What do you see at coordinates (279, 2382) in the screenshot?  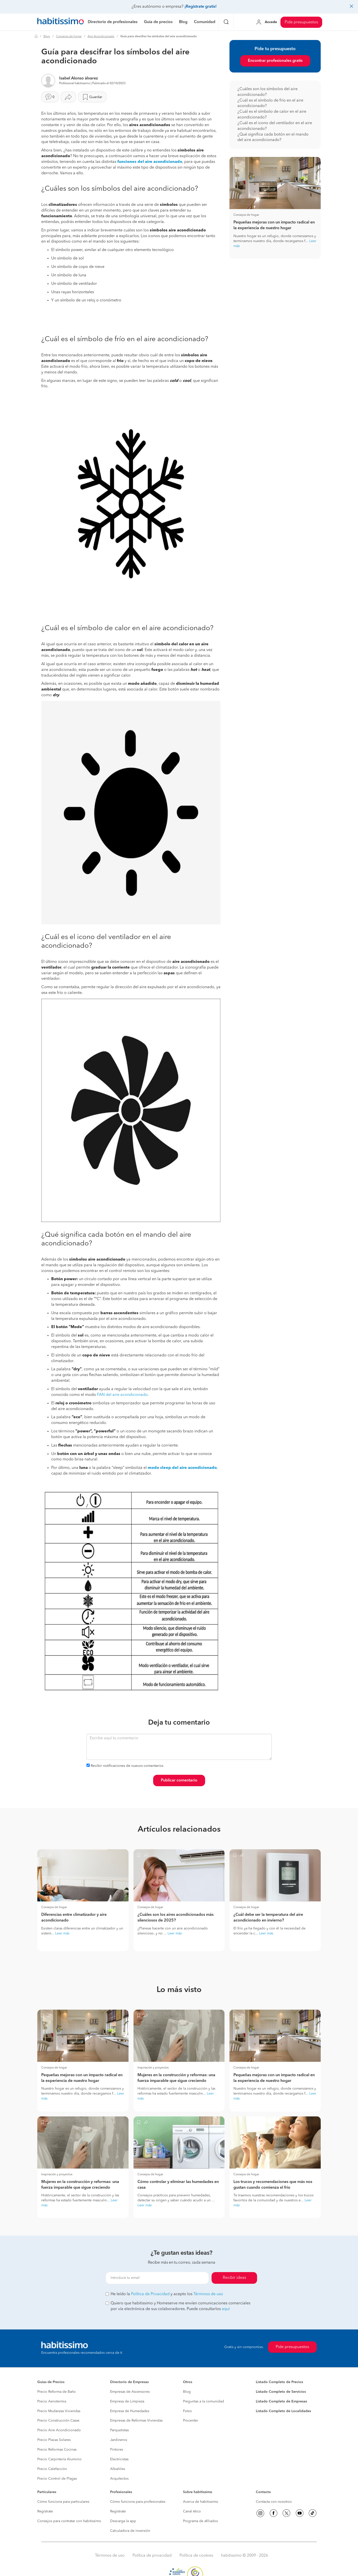 I see `Listado Completo de Precios` at bounding box center [279, 2382].